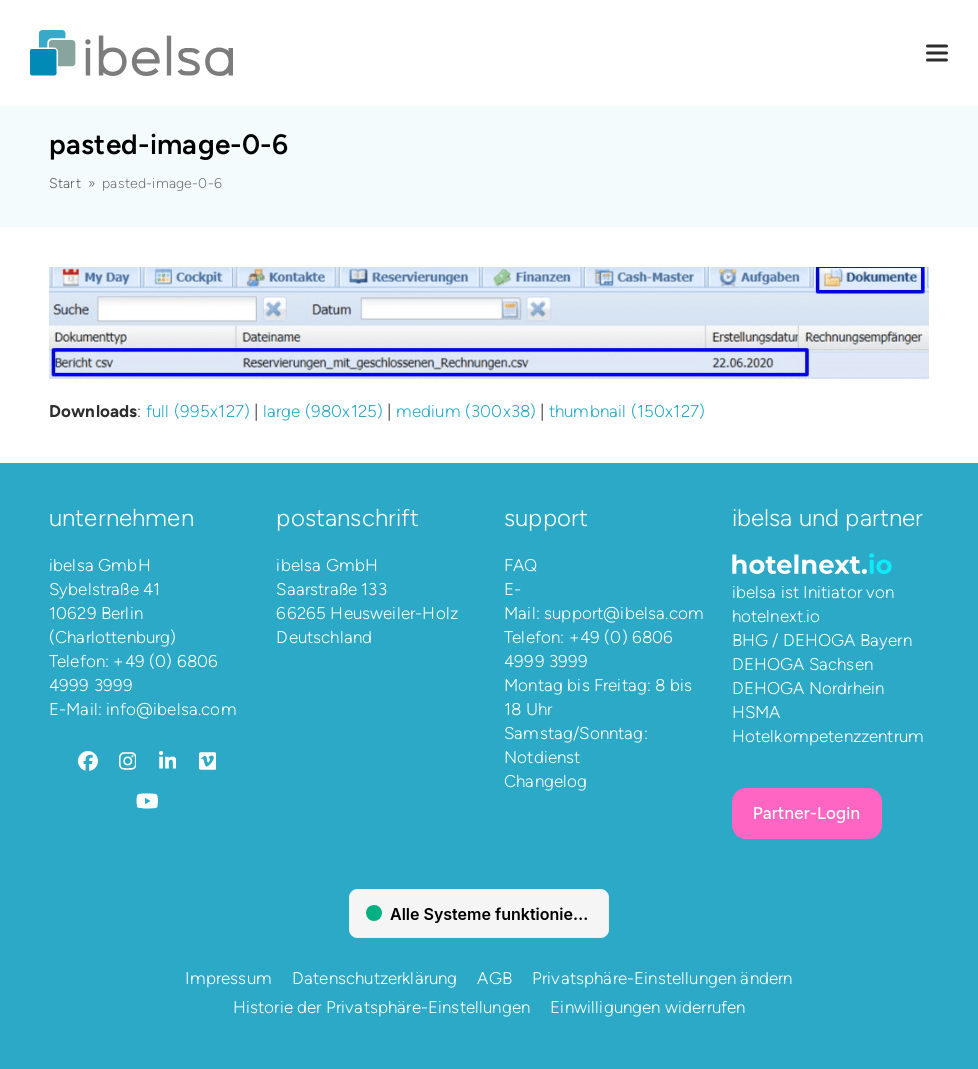 Image resolution: width=978 pixels, height=1069 pixels. I want to click on info@ibelsa.com, so click(171, 709).